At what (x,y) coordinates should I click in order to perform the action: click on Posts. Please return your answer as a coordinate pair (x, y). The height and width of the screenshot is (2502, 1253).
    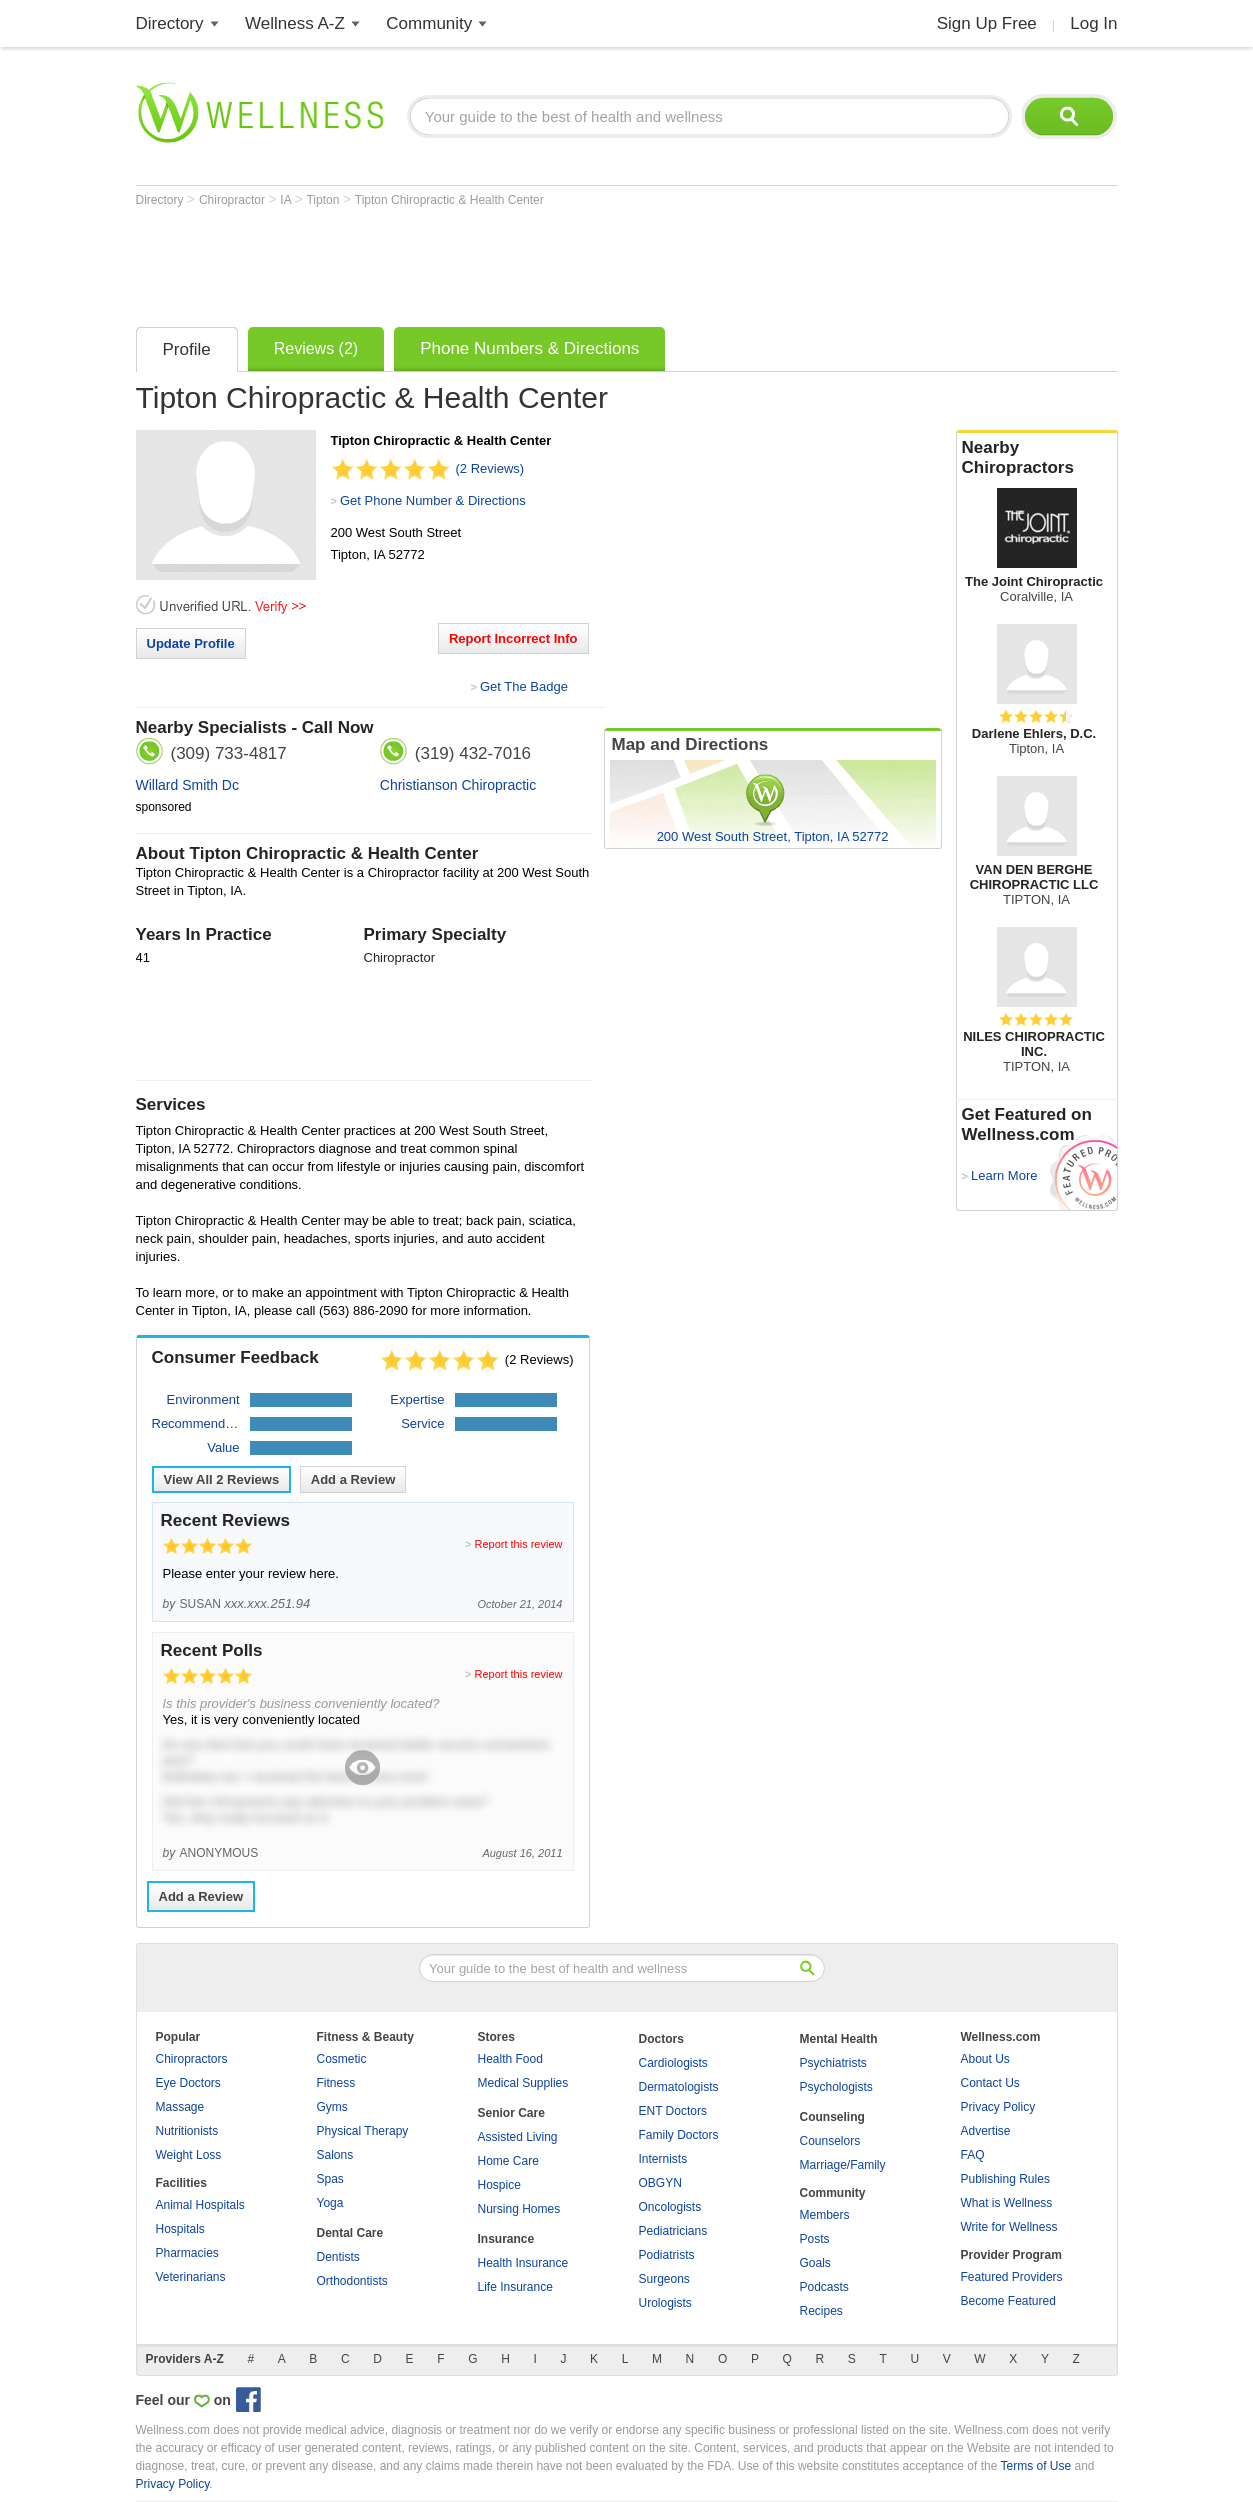
    Looking at the image, I should click on (815, 2239).